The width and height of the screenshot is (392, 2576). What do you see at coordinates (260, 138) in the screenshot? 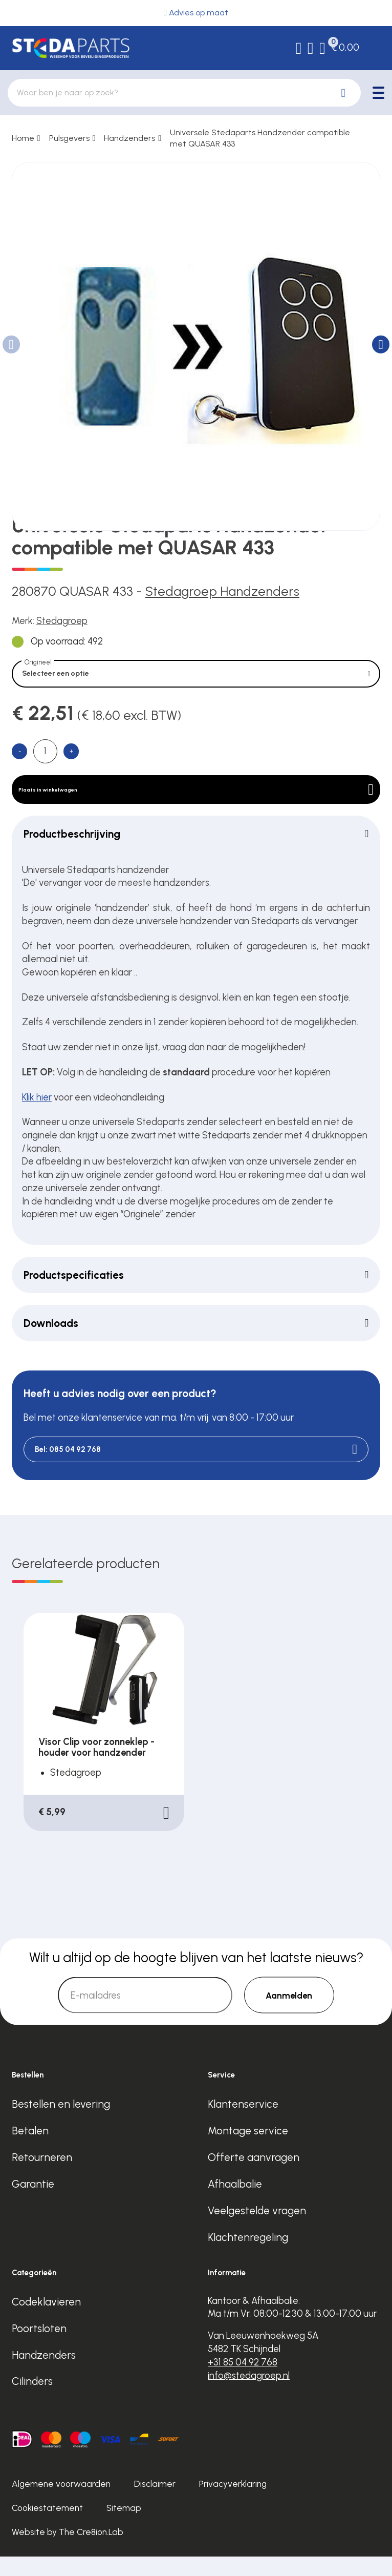
I see `Universele Stedaparts Handzender compatible met QUASAR 433` at bounding box center [260, 138].